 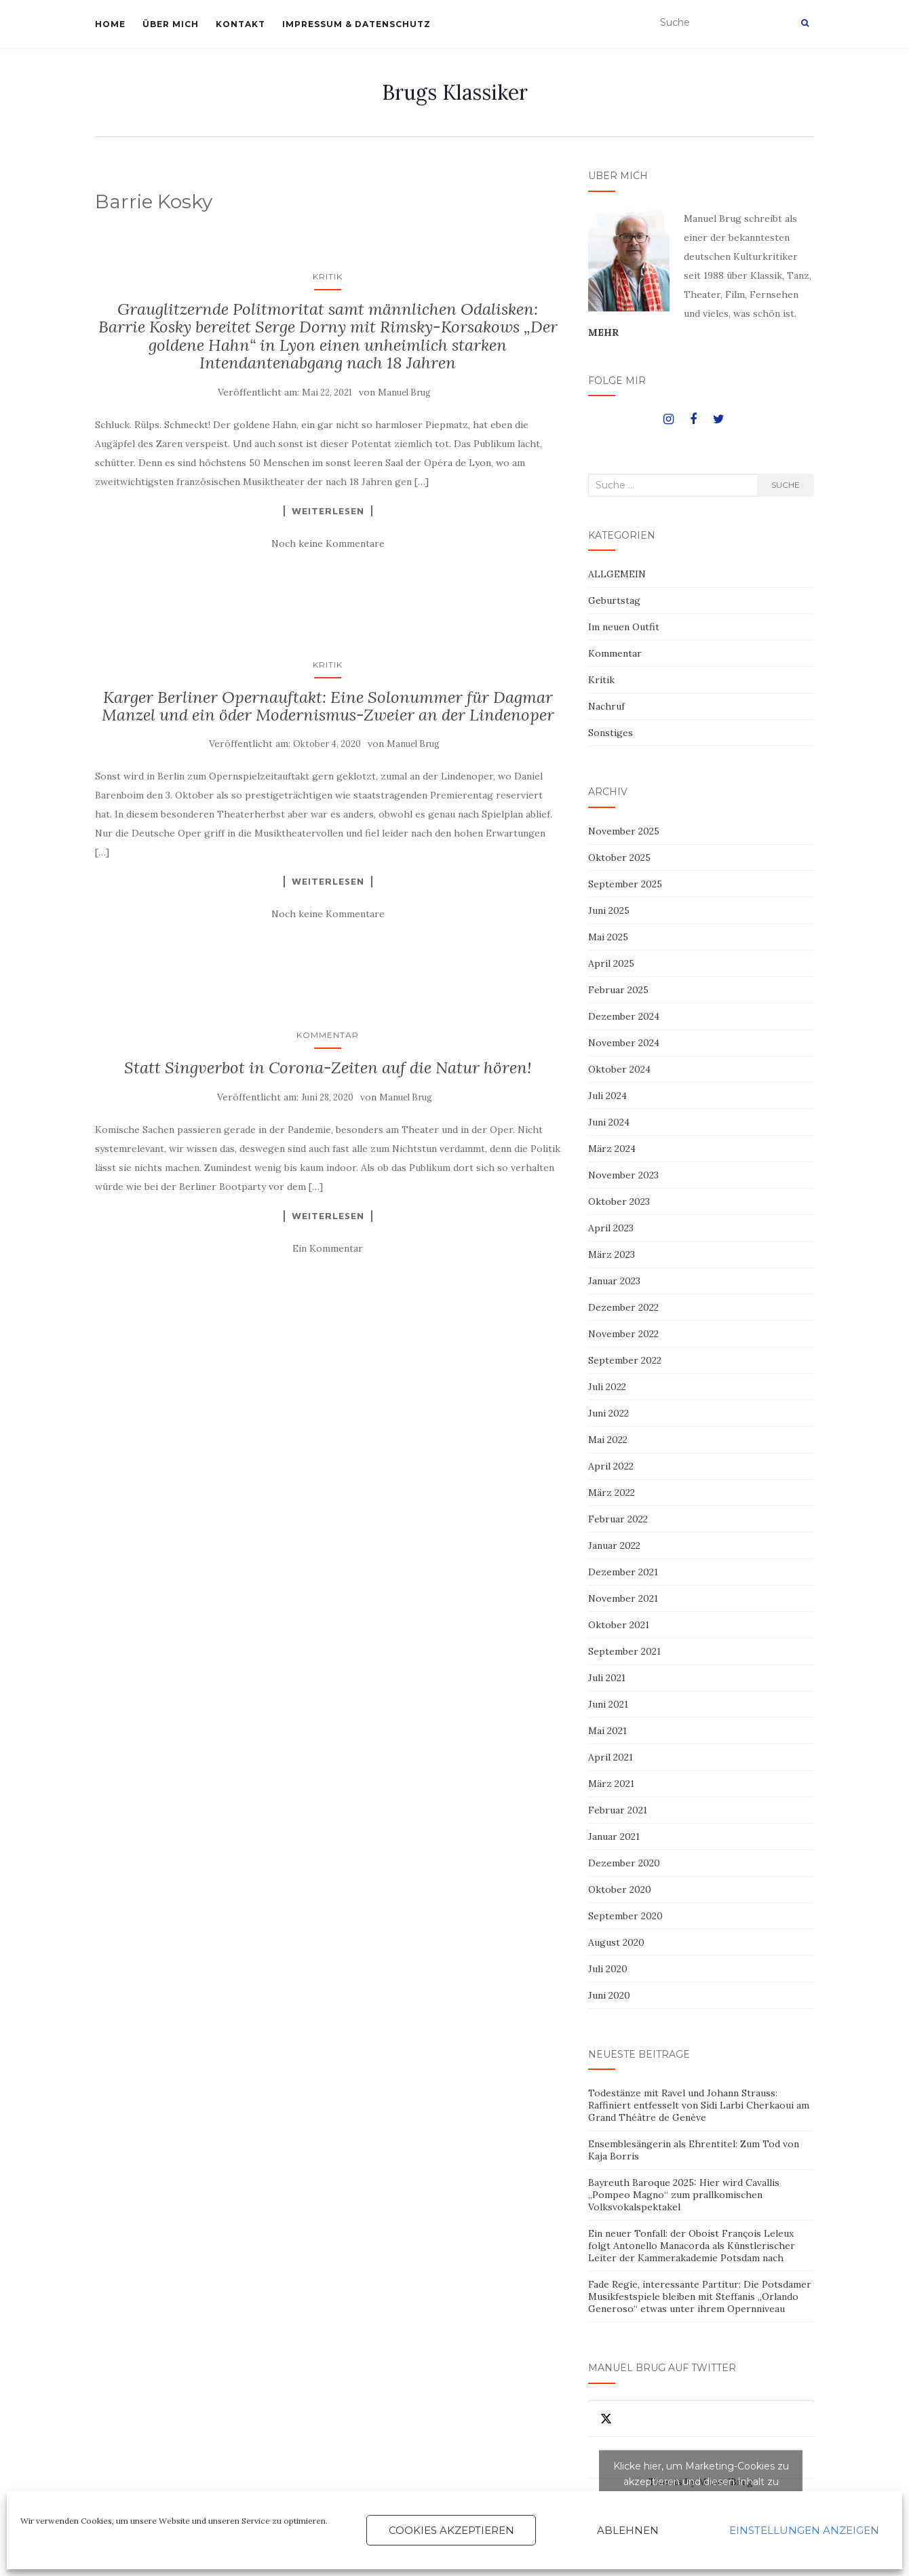 I want to click on Dezember 2022, so click(x=623, y=1307).